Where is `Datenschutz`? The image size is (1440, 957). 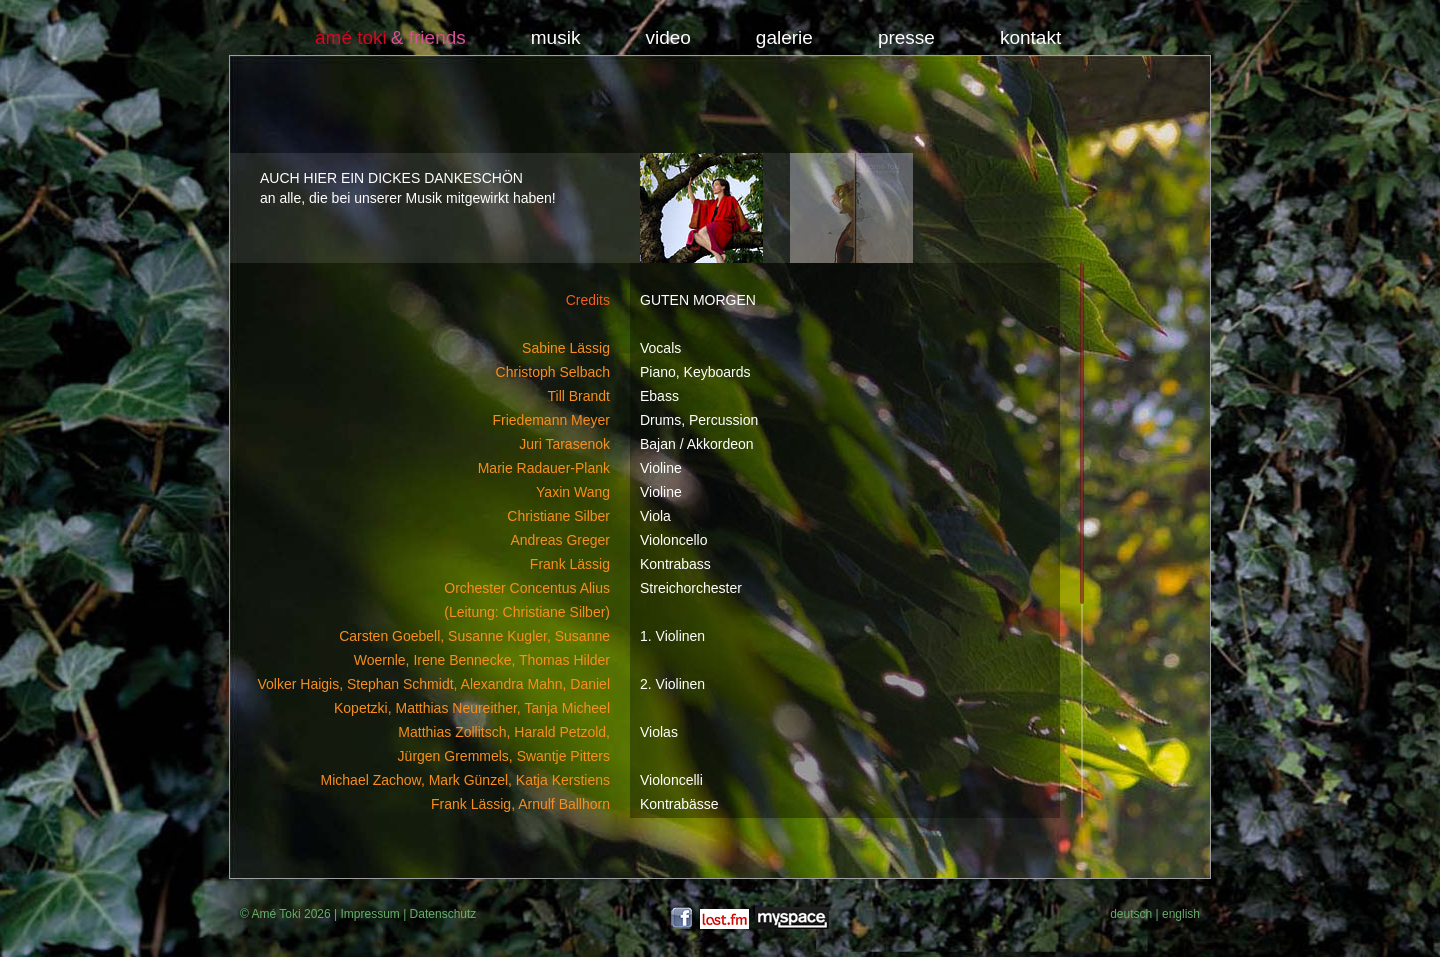 Datenschutz is located at coordinates (443, 914).